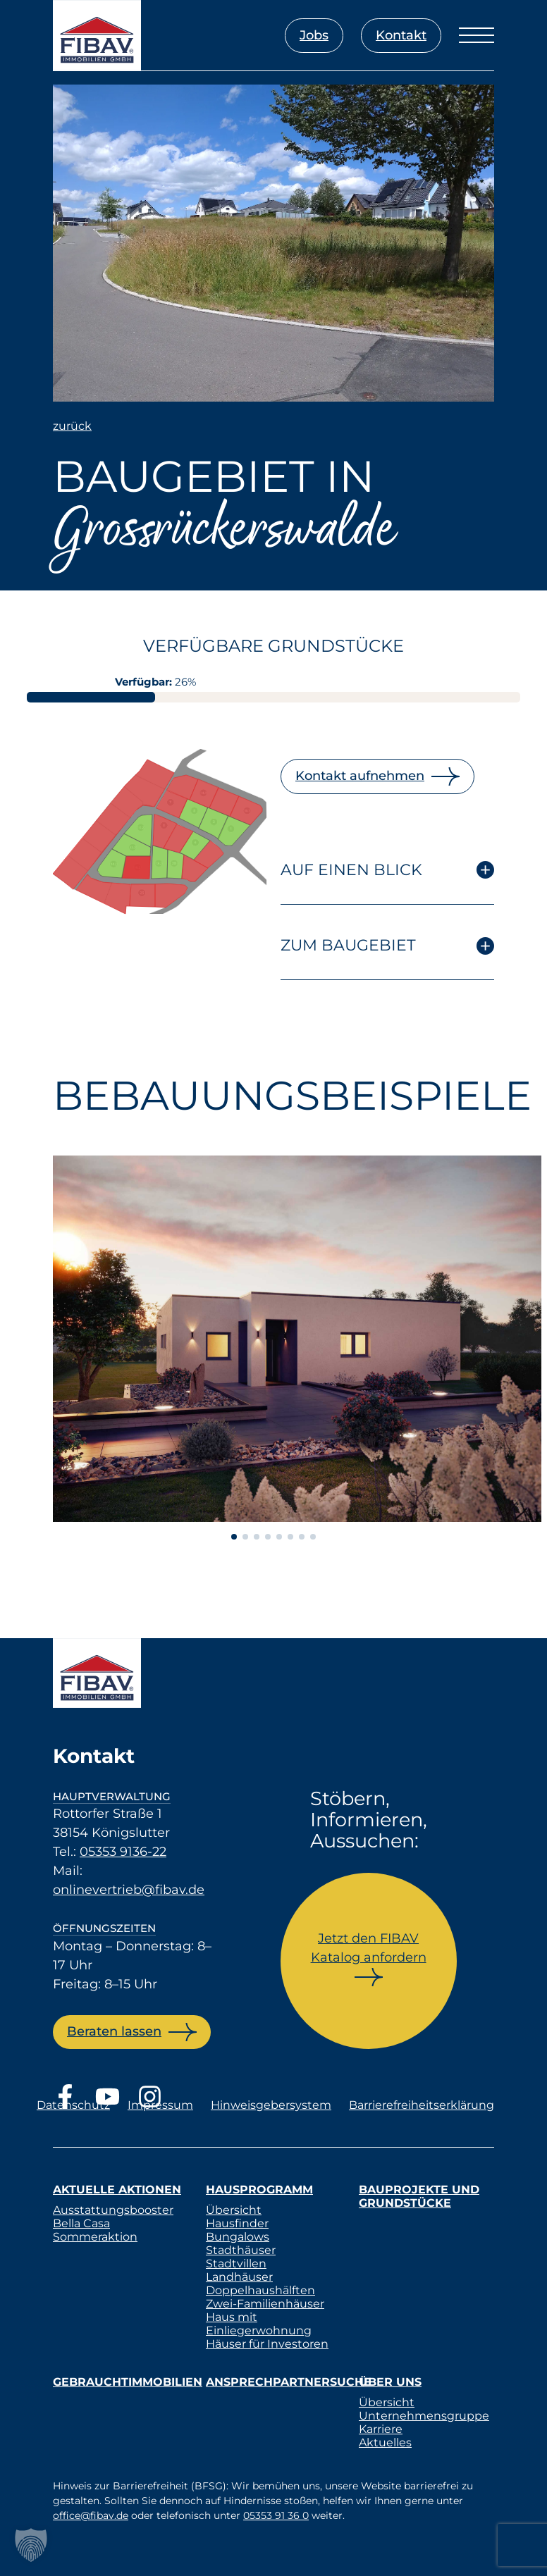  I want to click on Haus mit Einliegerwohnung, so click(259, 2323).